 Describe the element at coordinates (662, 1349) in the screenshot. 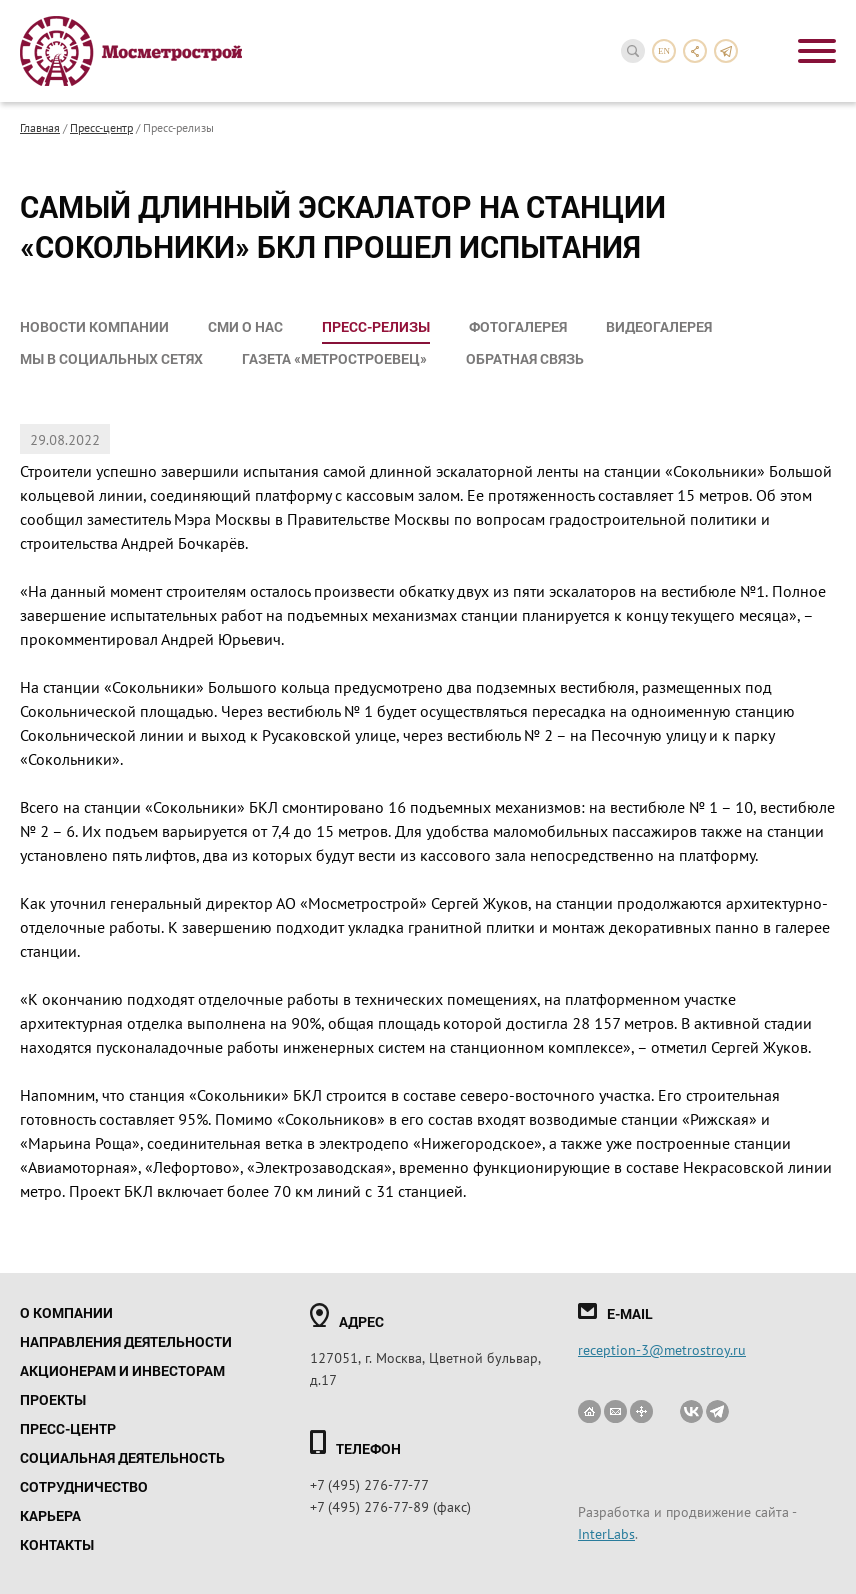

I see `reception-3@metrostroy.ru` at that location.